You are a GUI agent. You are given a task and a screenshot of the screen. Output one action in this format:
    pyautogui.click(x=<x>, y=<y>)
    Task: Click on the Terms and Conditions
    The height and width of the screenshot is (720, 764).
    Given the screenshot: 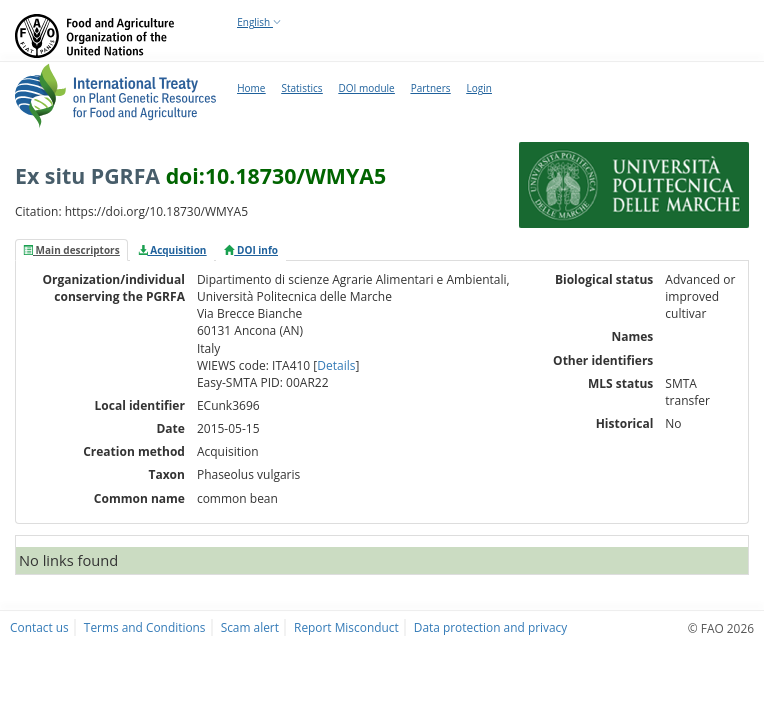 What is the action you would take?
    pyautogui.click(x=145, y=627)
    